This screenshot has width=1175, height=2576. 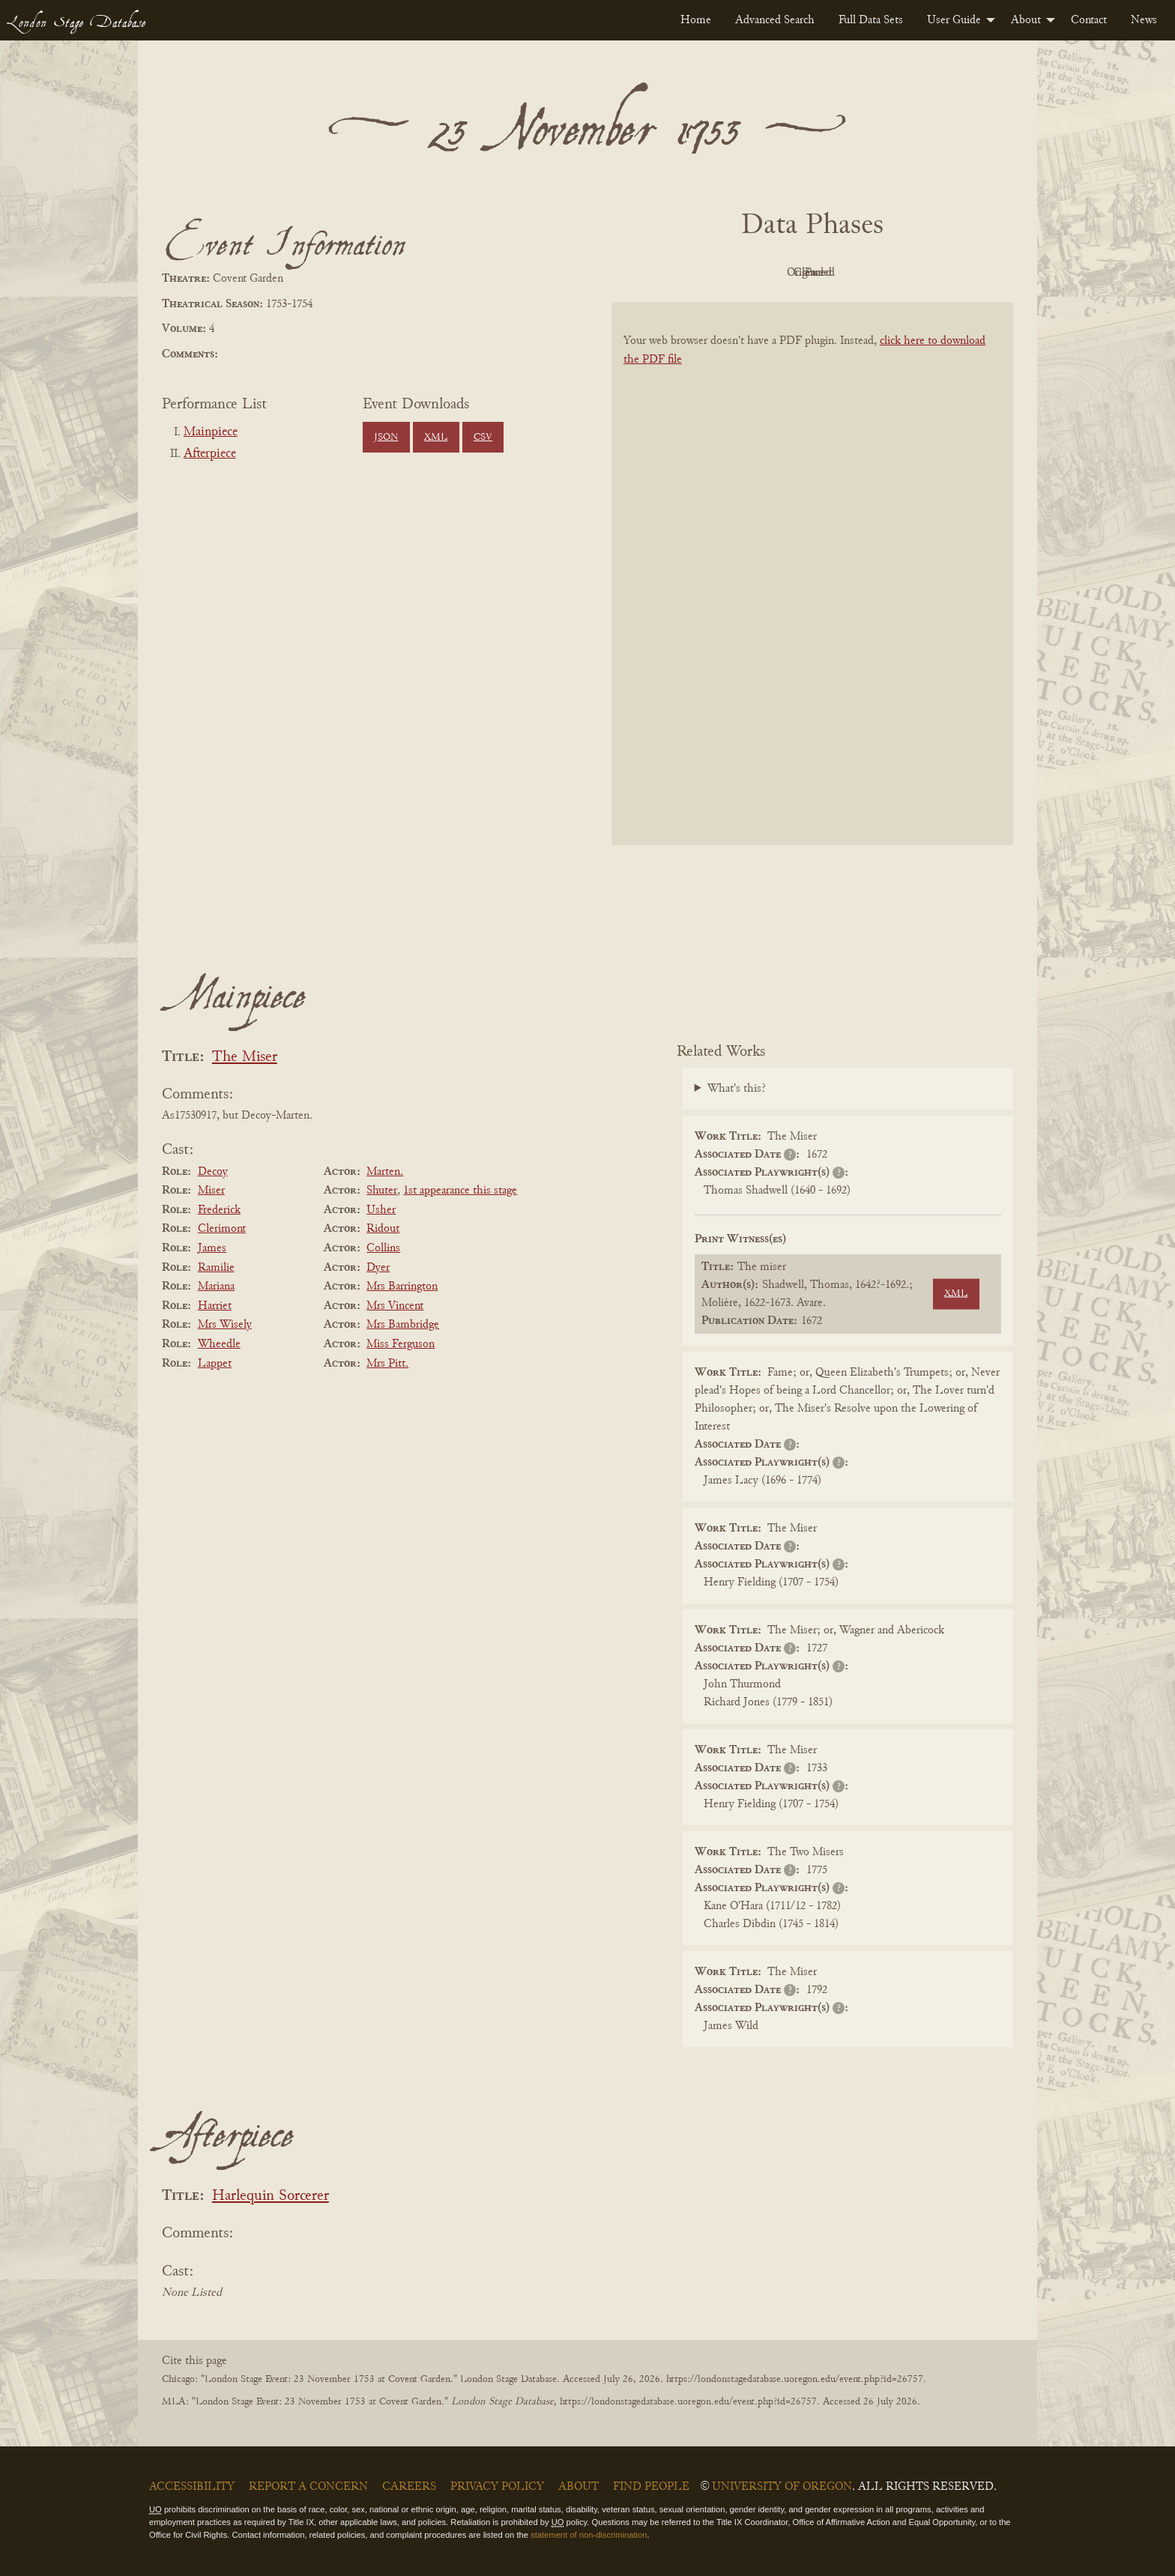 I want to click on Find People, so click(x=651, y=2487).